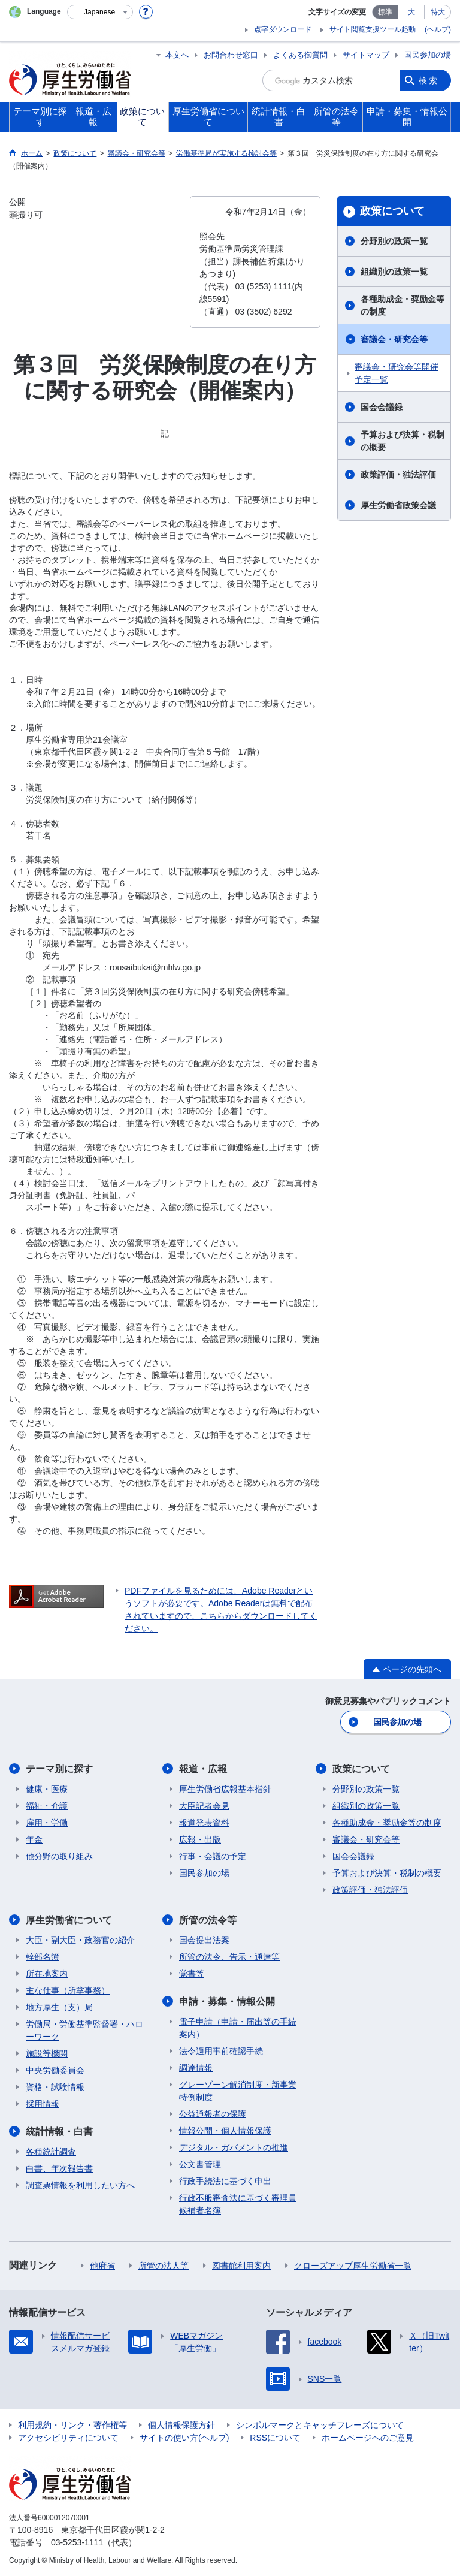 Image resolution: width=460 pixels, height=2576 pixels. Describe the element at coordinates (200, 2164) in the screenshot. I see `公文書管理` at that location.